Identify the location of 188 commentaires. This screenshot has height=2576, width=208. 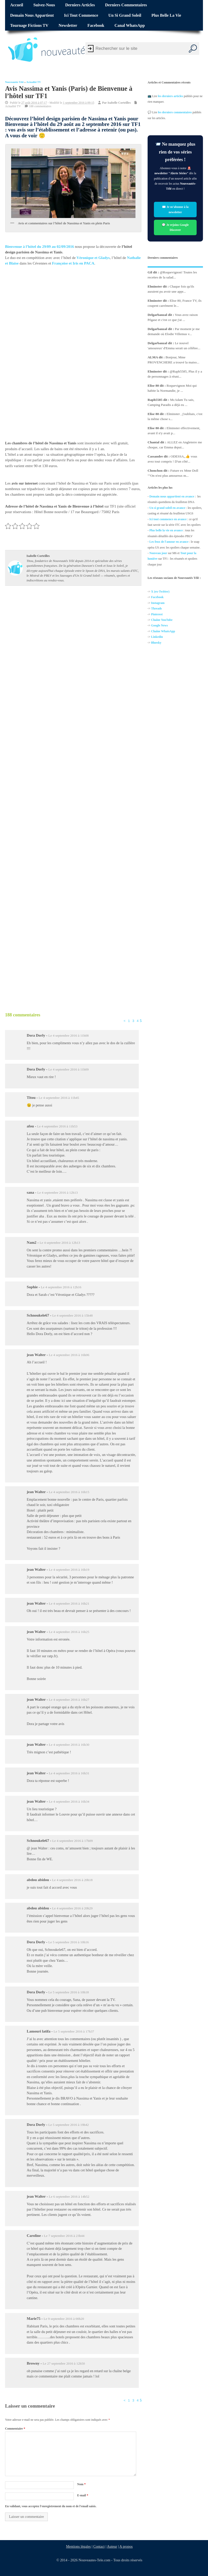
(40, 106).